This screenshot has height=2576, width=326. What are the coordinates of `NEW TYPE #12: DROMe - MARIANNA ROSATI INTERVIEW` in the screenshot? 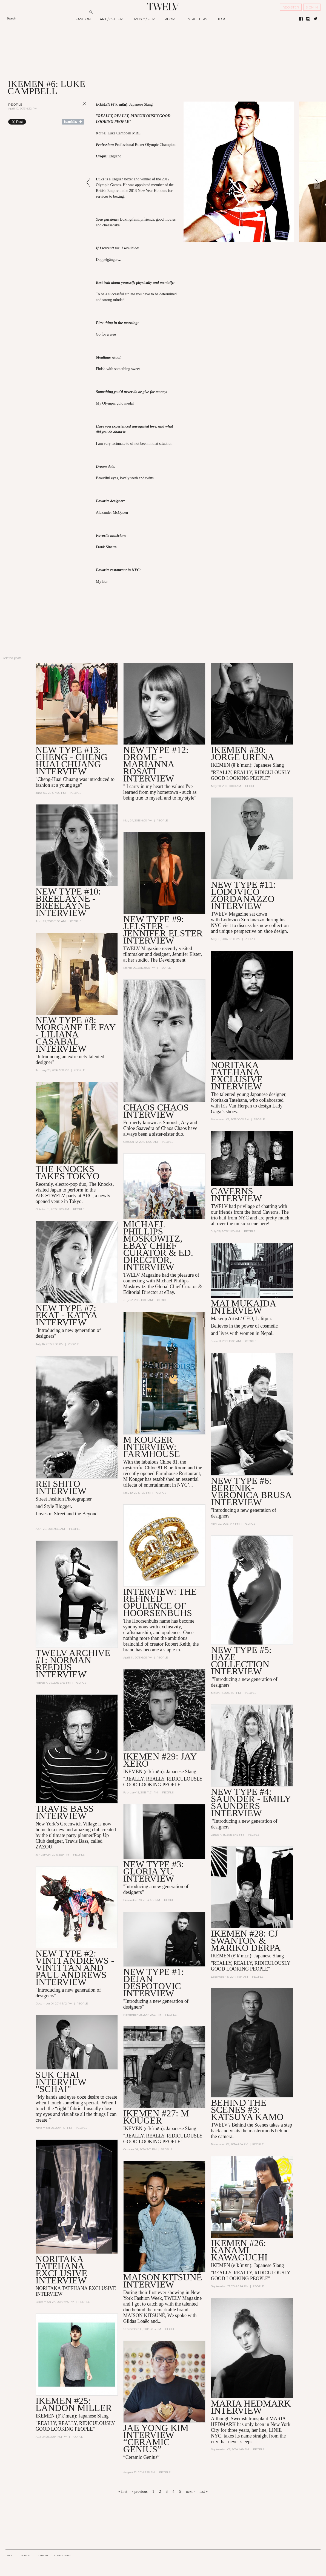 It's located at (156, 764).